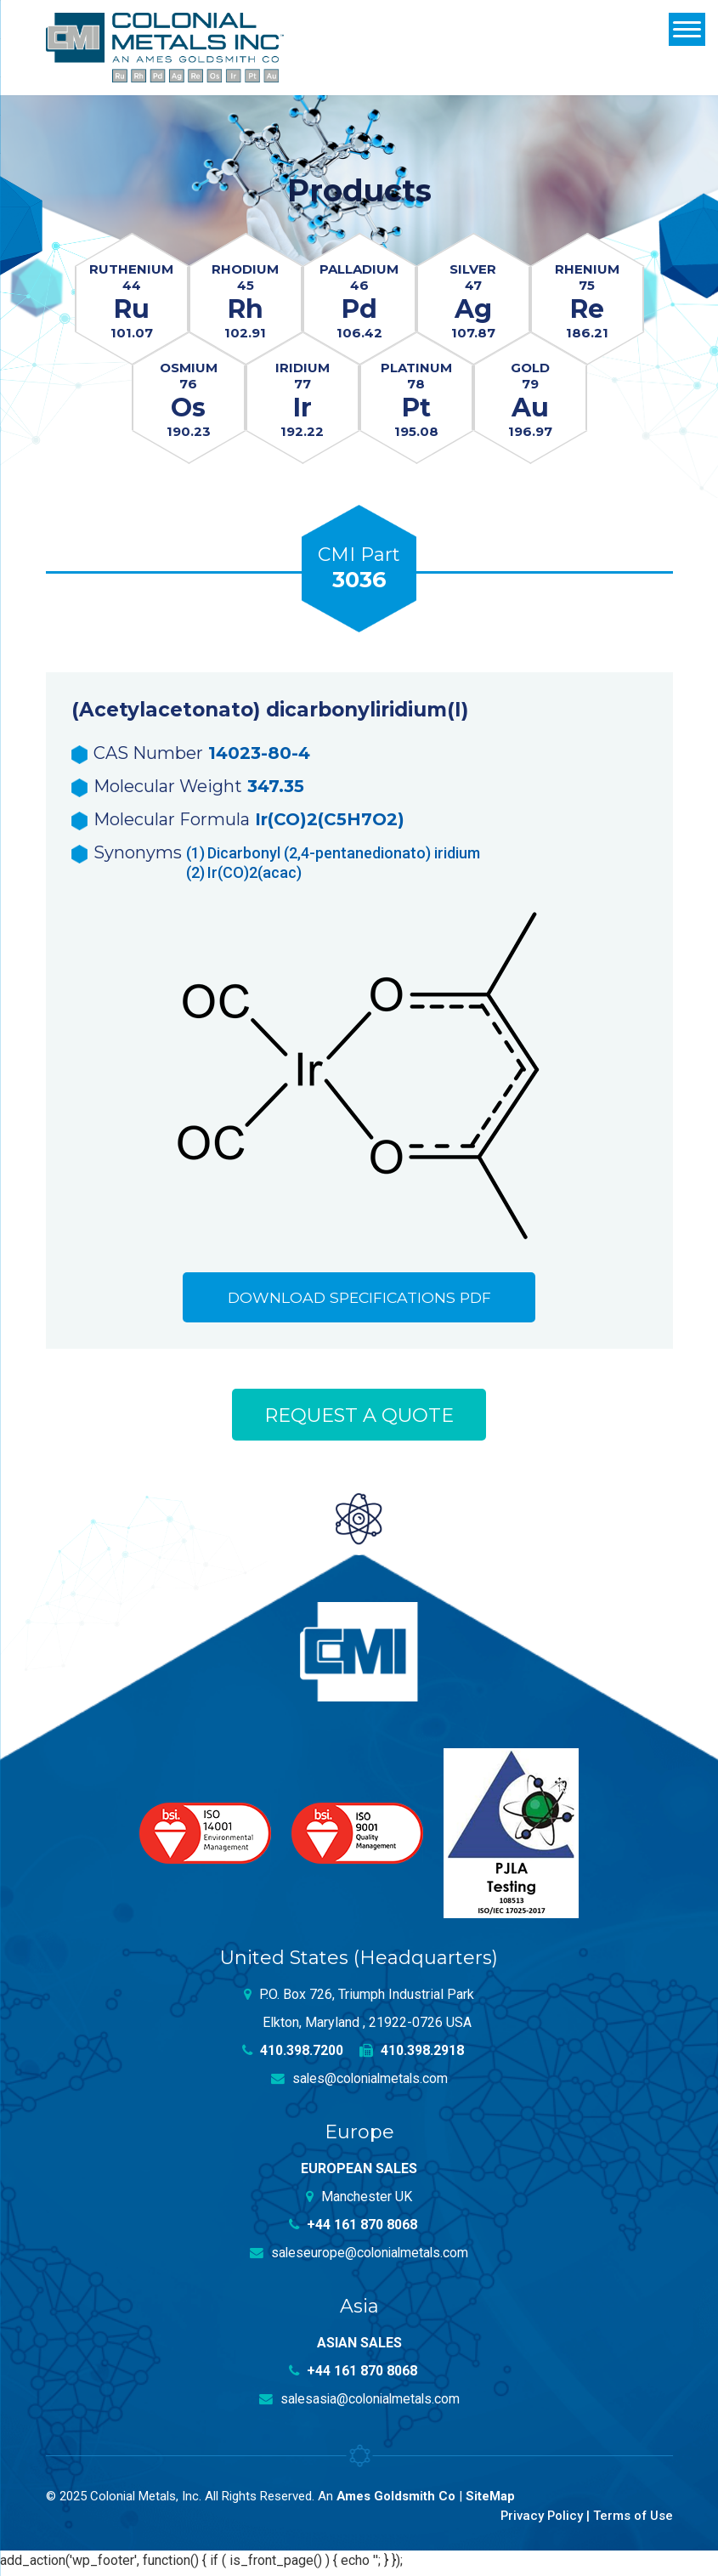 The width and height of the screenshot is (718, 2576). I want to click on saleseurope@colonialmetals.com, so click(359, 2258).